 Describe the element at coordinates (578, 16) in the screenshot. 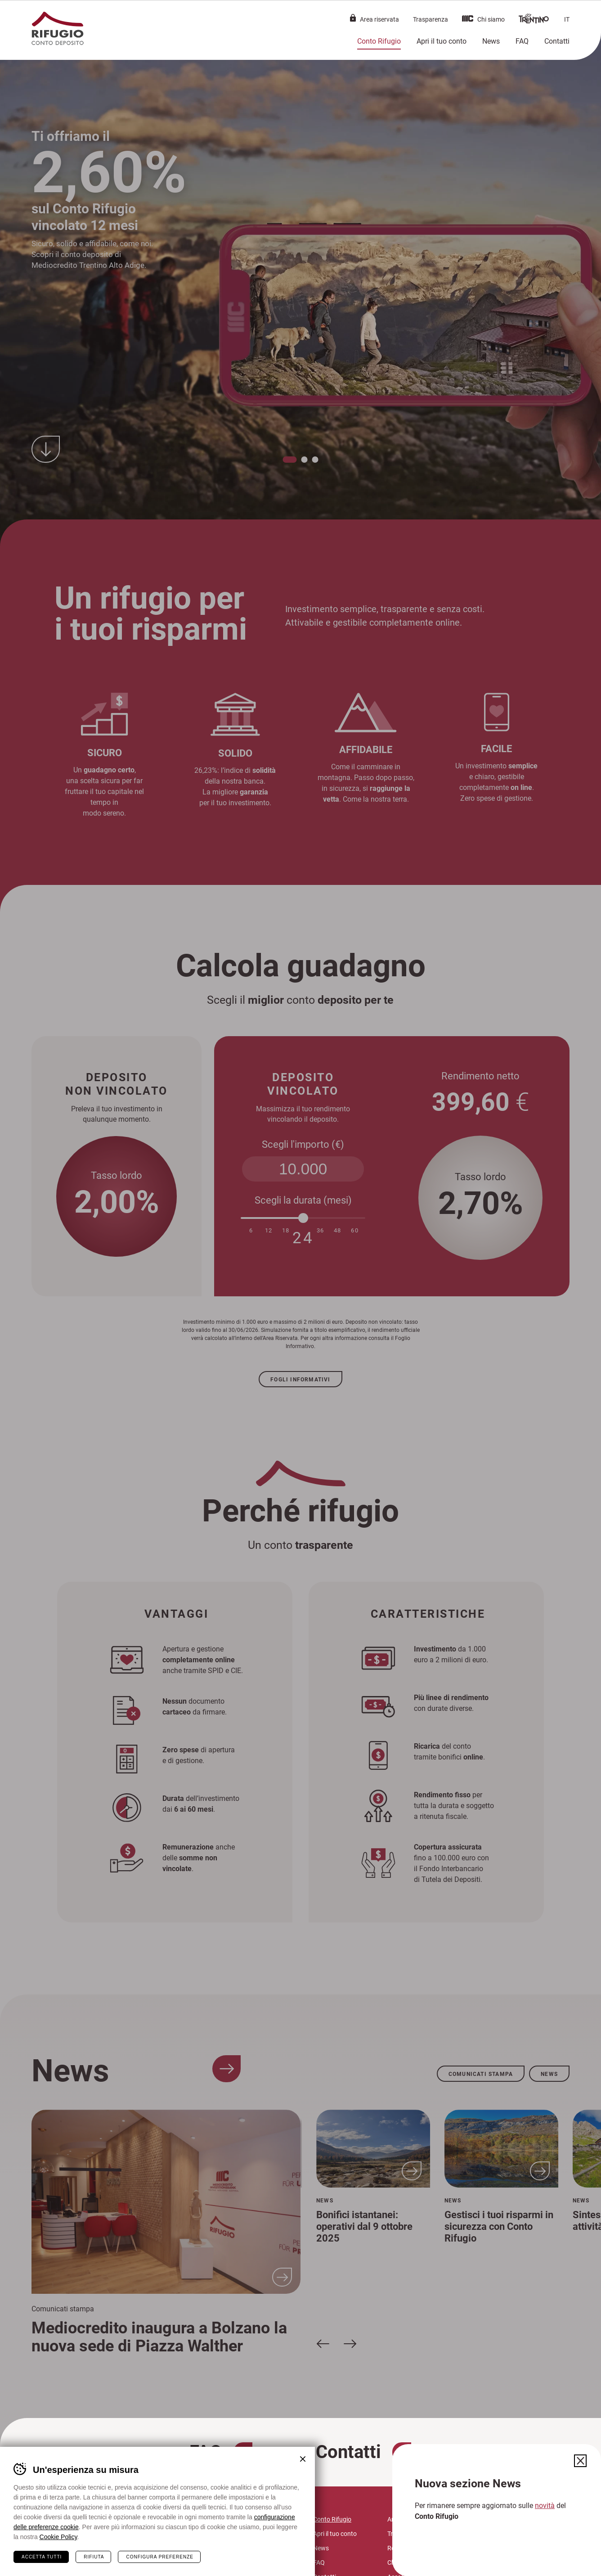

I see `Chiudi il menù [button]` at that location.